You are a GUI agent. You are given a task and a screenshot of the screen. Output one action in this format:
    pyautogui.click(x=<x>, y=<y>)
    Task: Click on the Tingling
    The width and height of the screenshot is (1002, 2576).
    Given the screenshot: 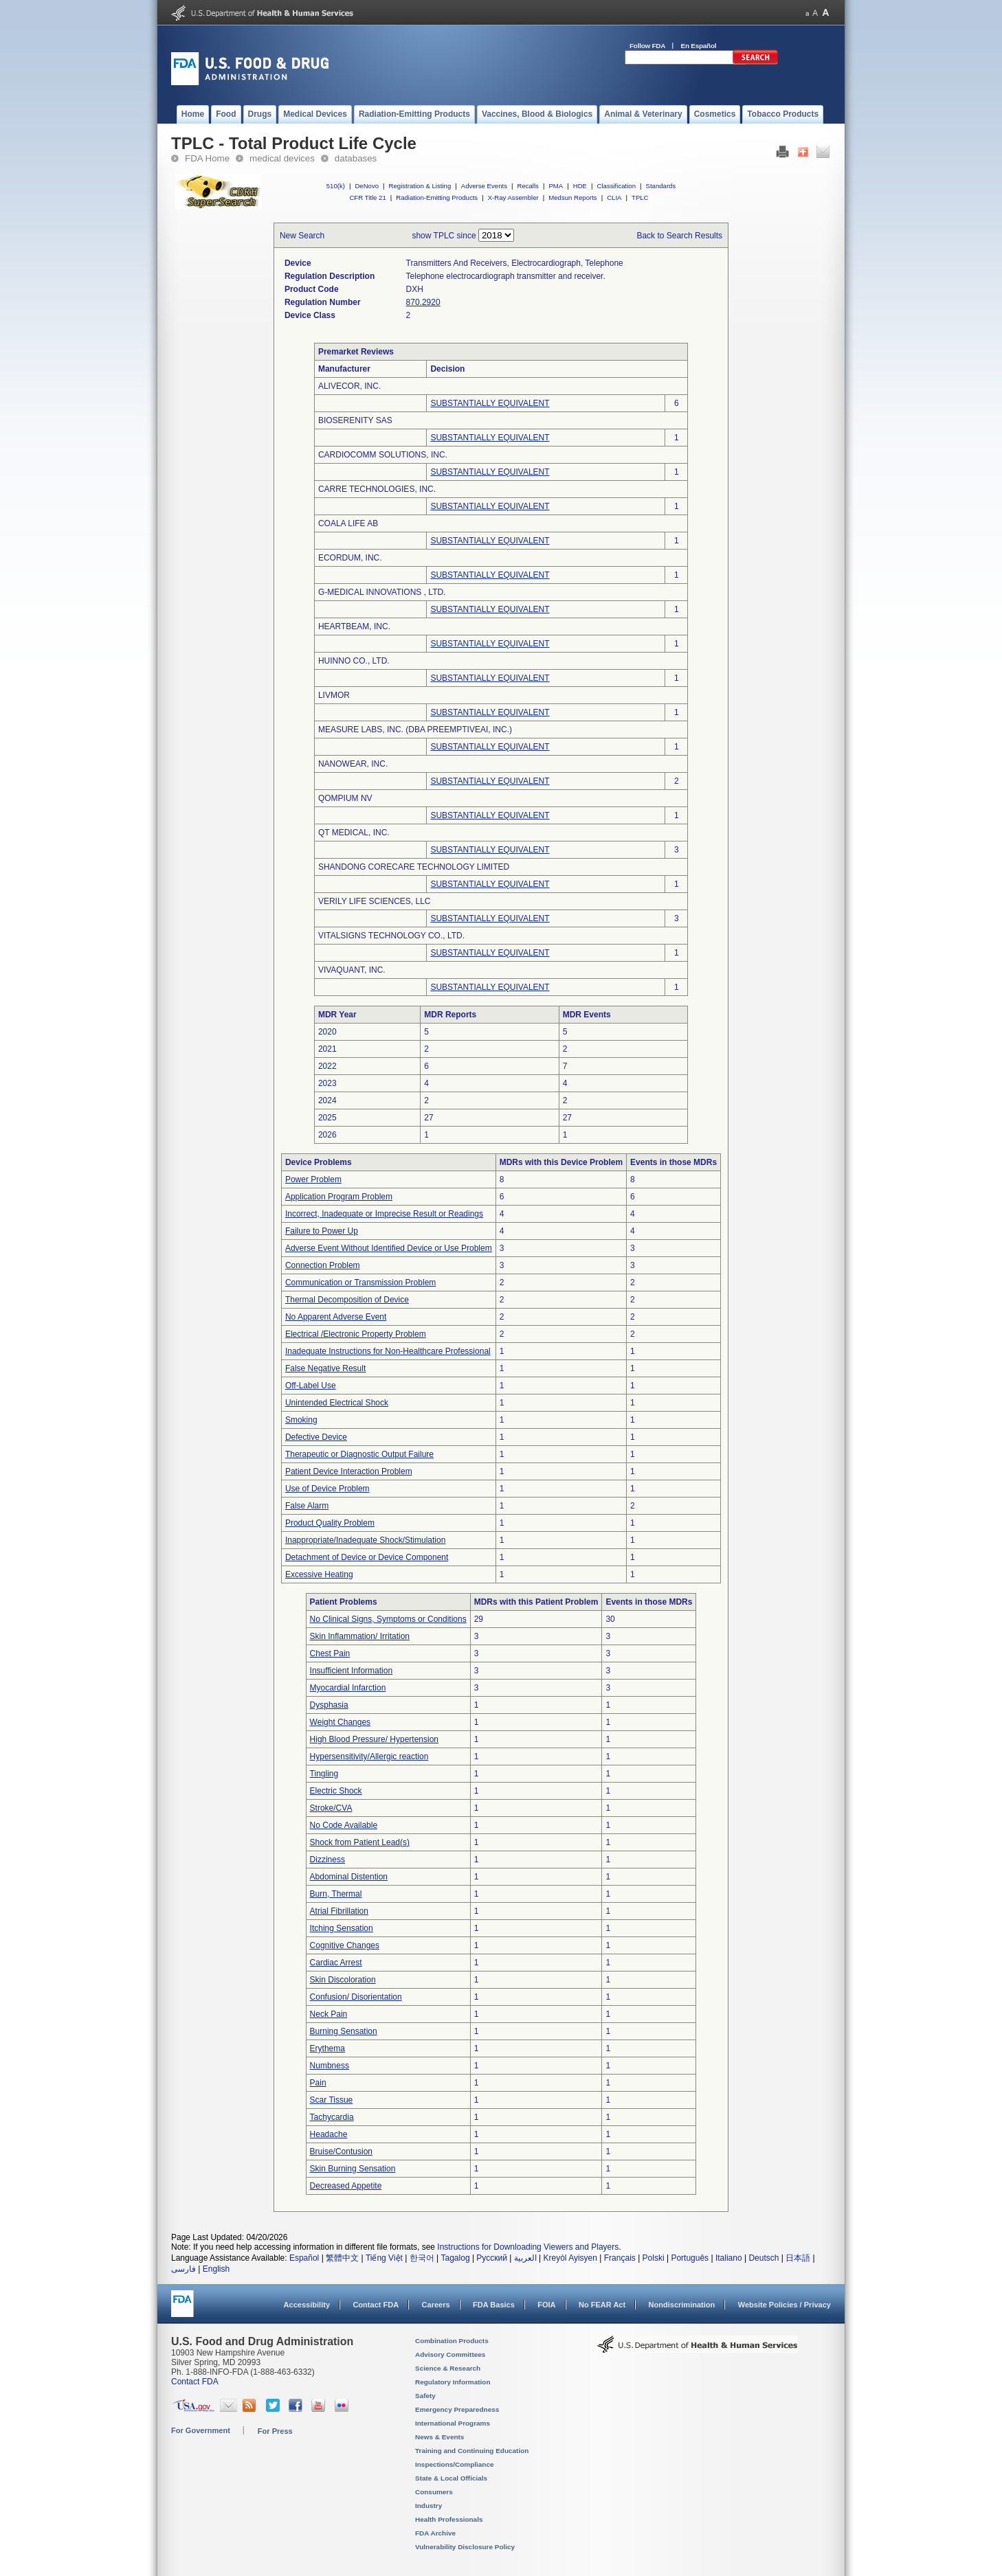 What is the action you would take?
    pyautogui.click(x=324, y=1773)
    